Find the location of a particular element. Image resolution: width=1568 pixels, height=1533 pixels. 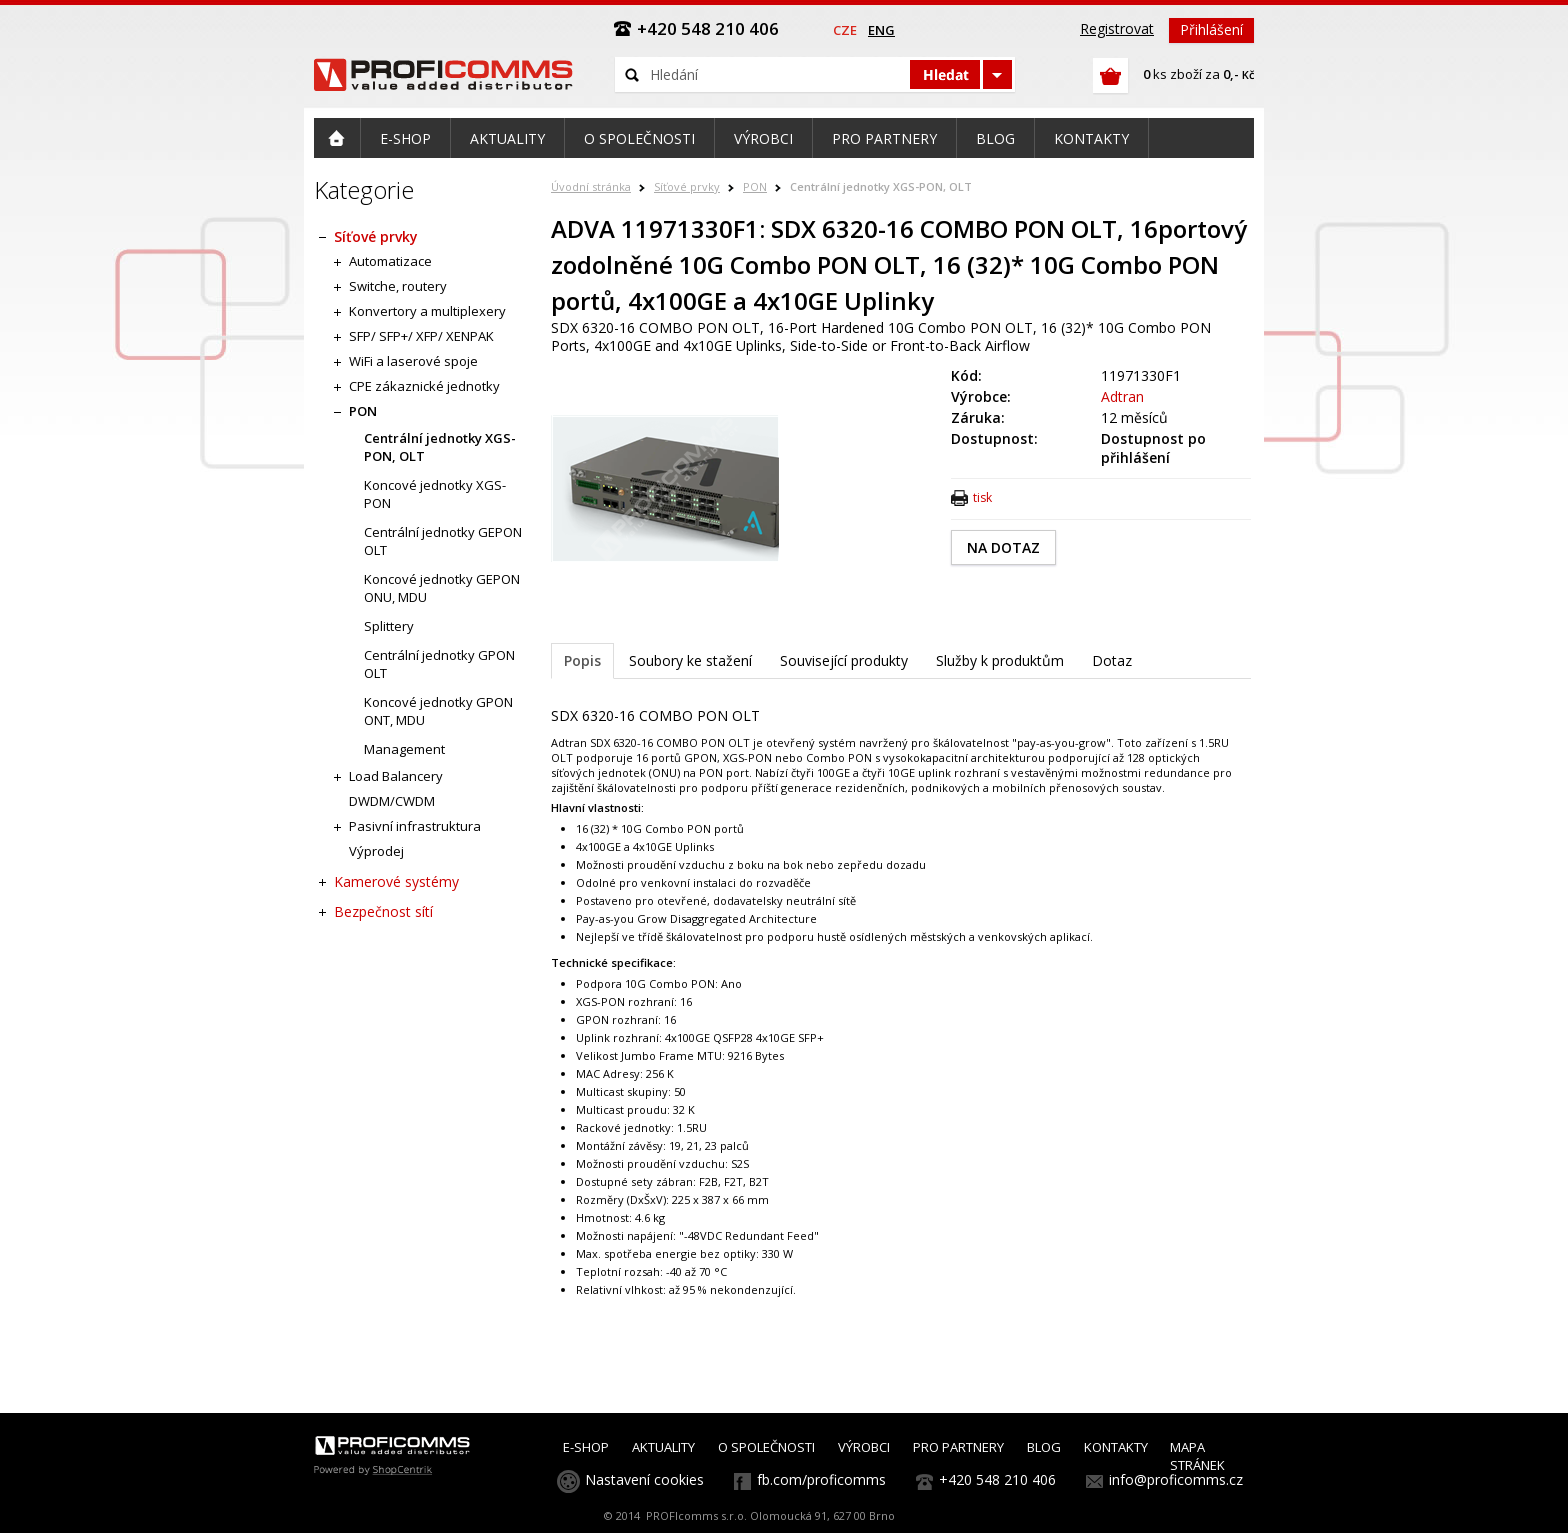

PON is located at coordinates (755, 186).